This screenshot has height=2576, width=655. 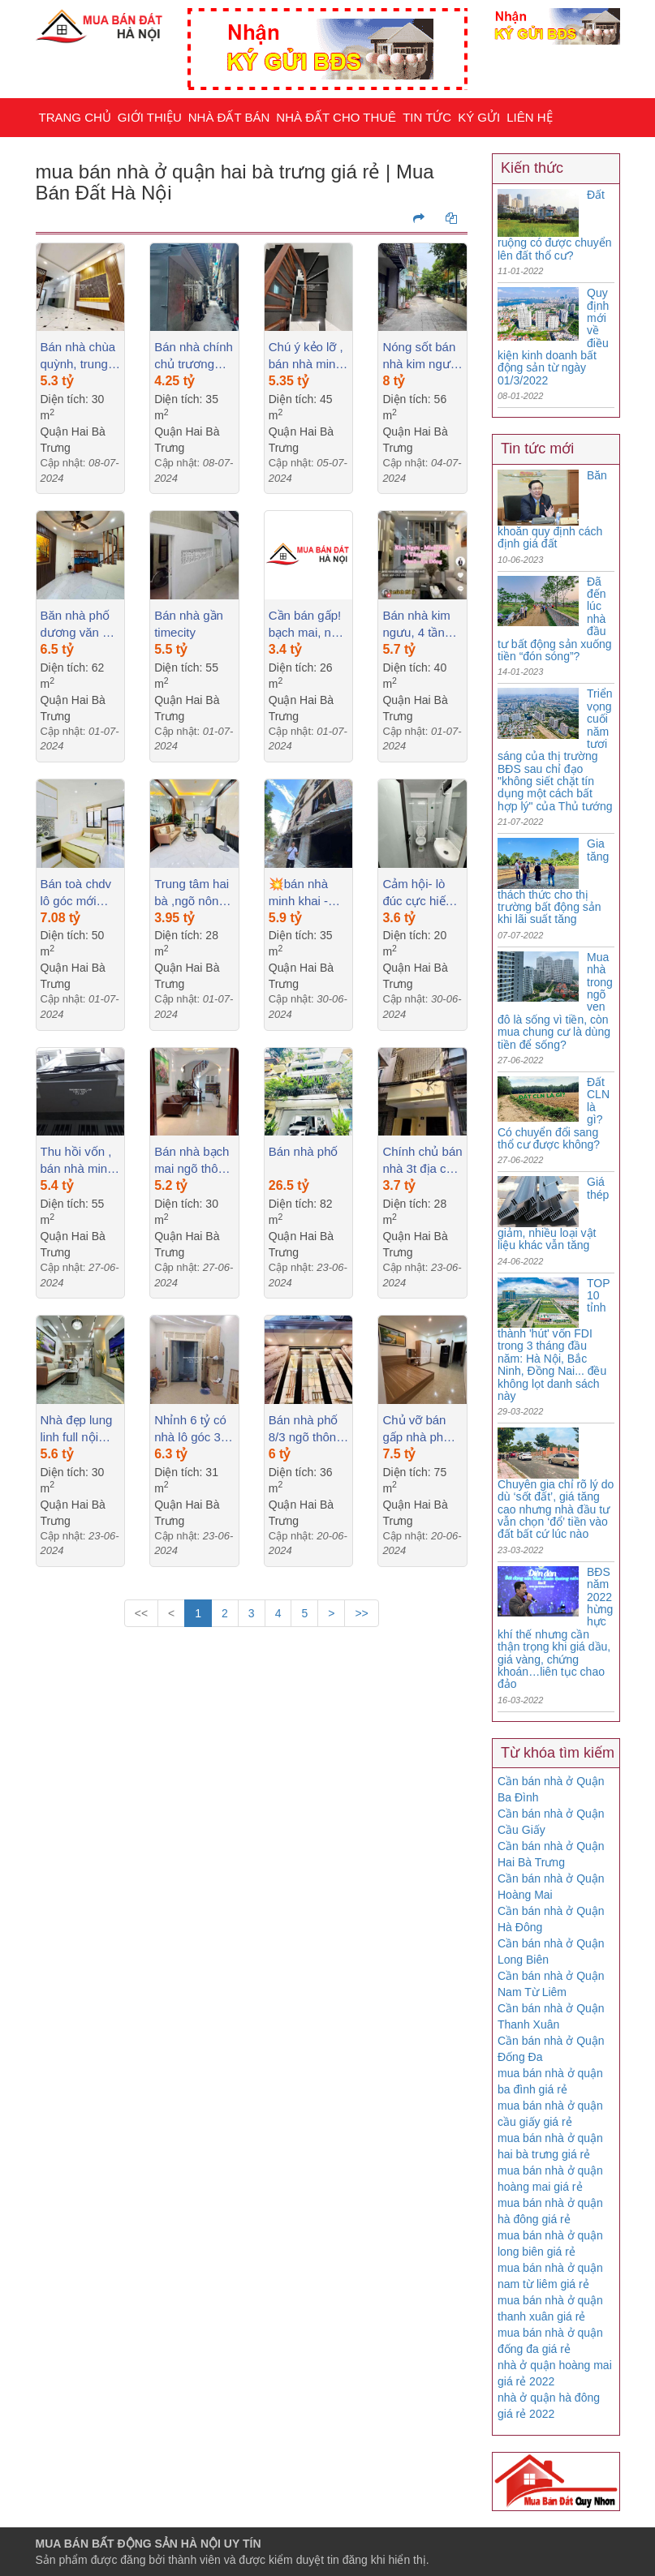 I want to click on >>, so click(x=361, y=1613).